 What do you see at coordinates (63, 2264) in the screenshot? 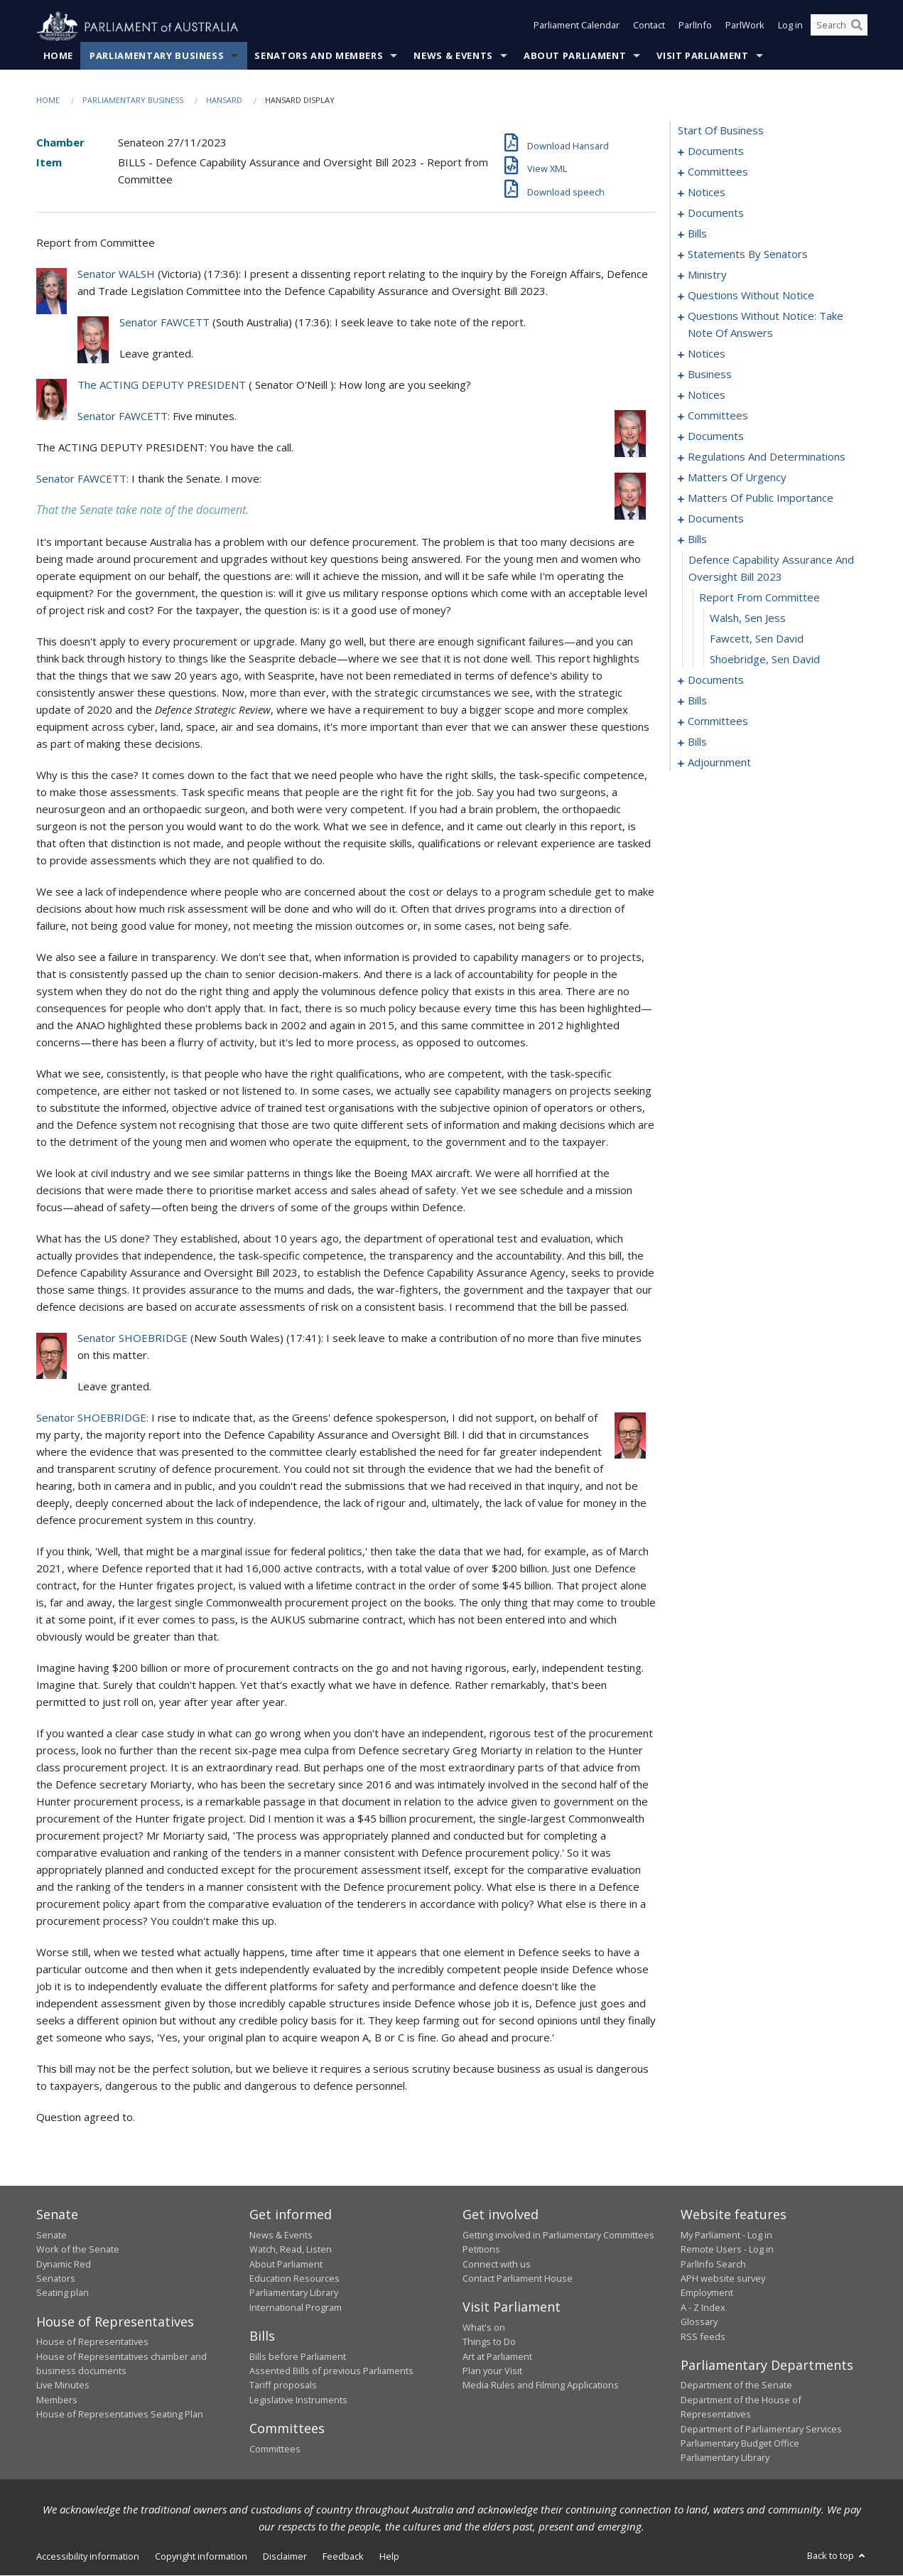
I see `Dynamic Red` at bounding box center [63, 2264].